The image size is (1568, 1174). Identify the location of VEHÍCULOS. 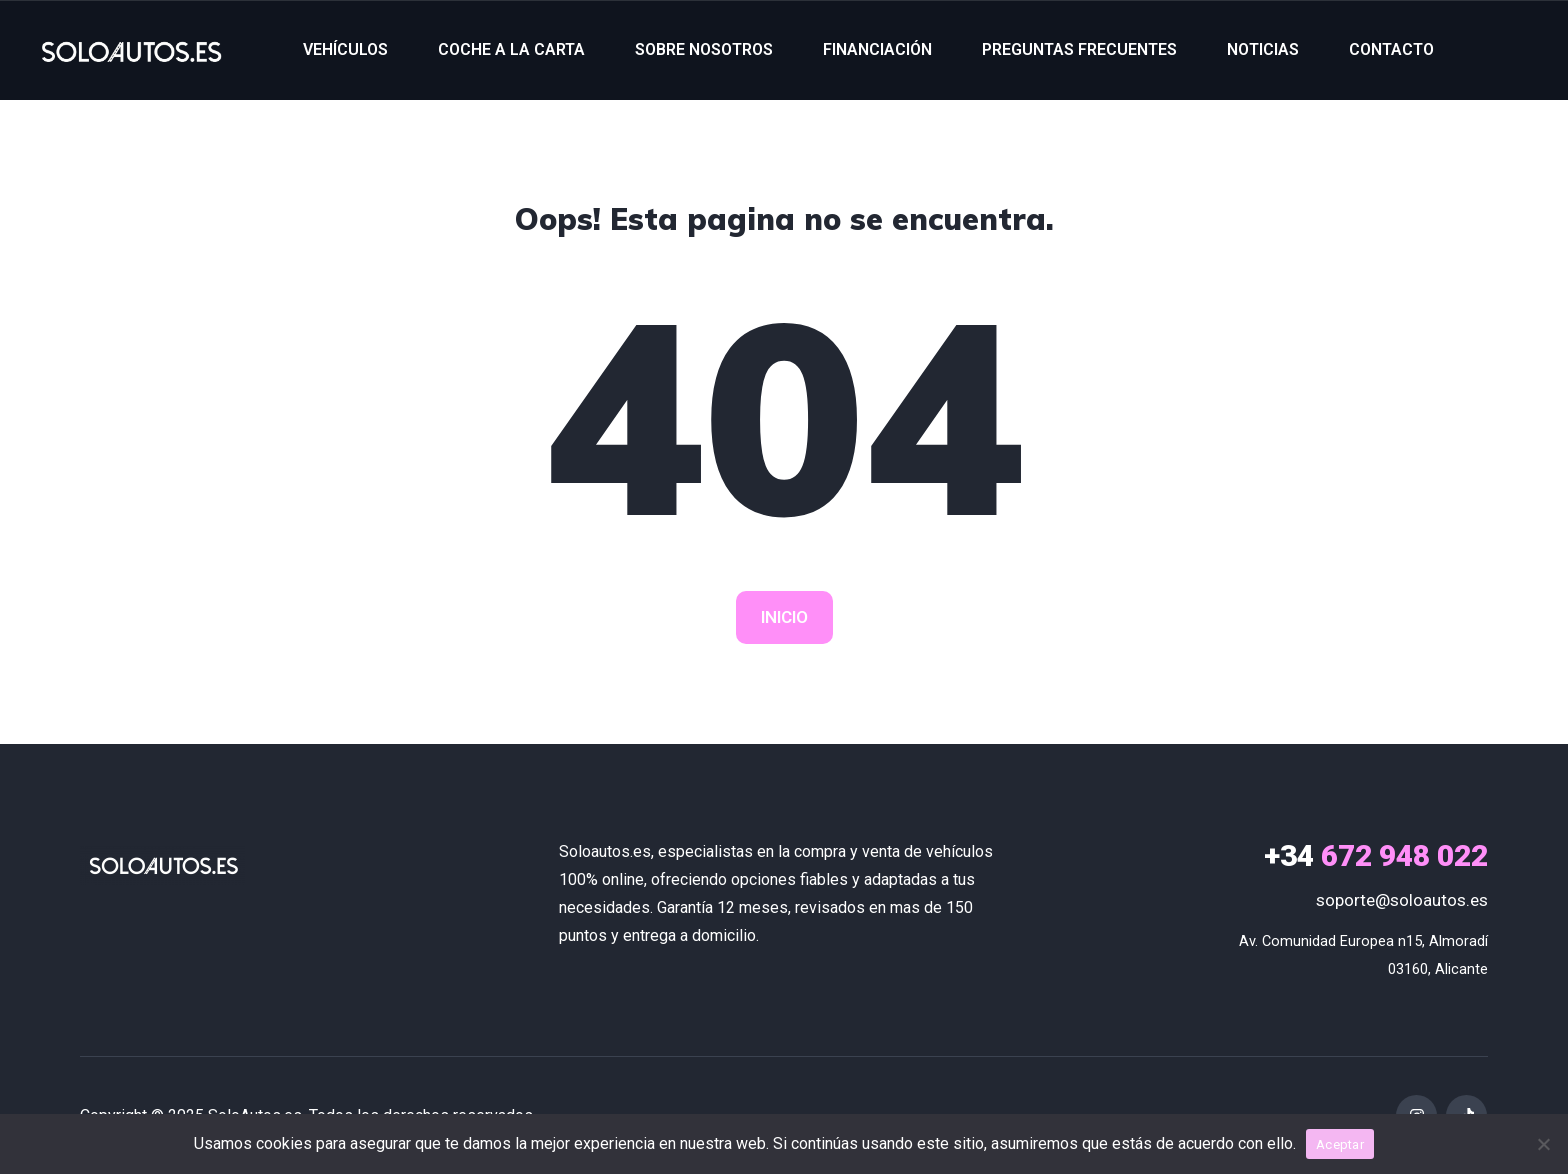
(345, 49).